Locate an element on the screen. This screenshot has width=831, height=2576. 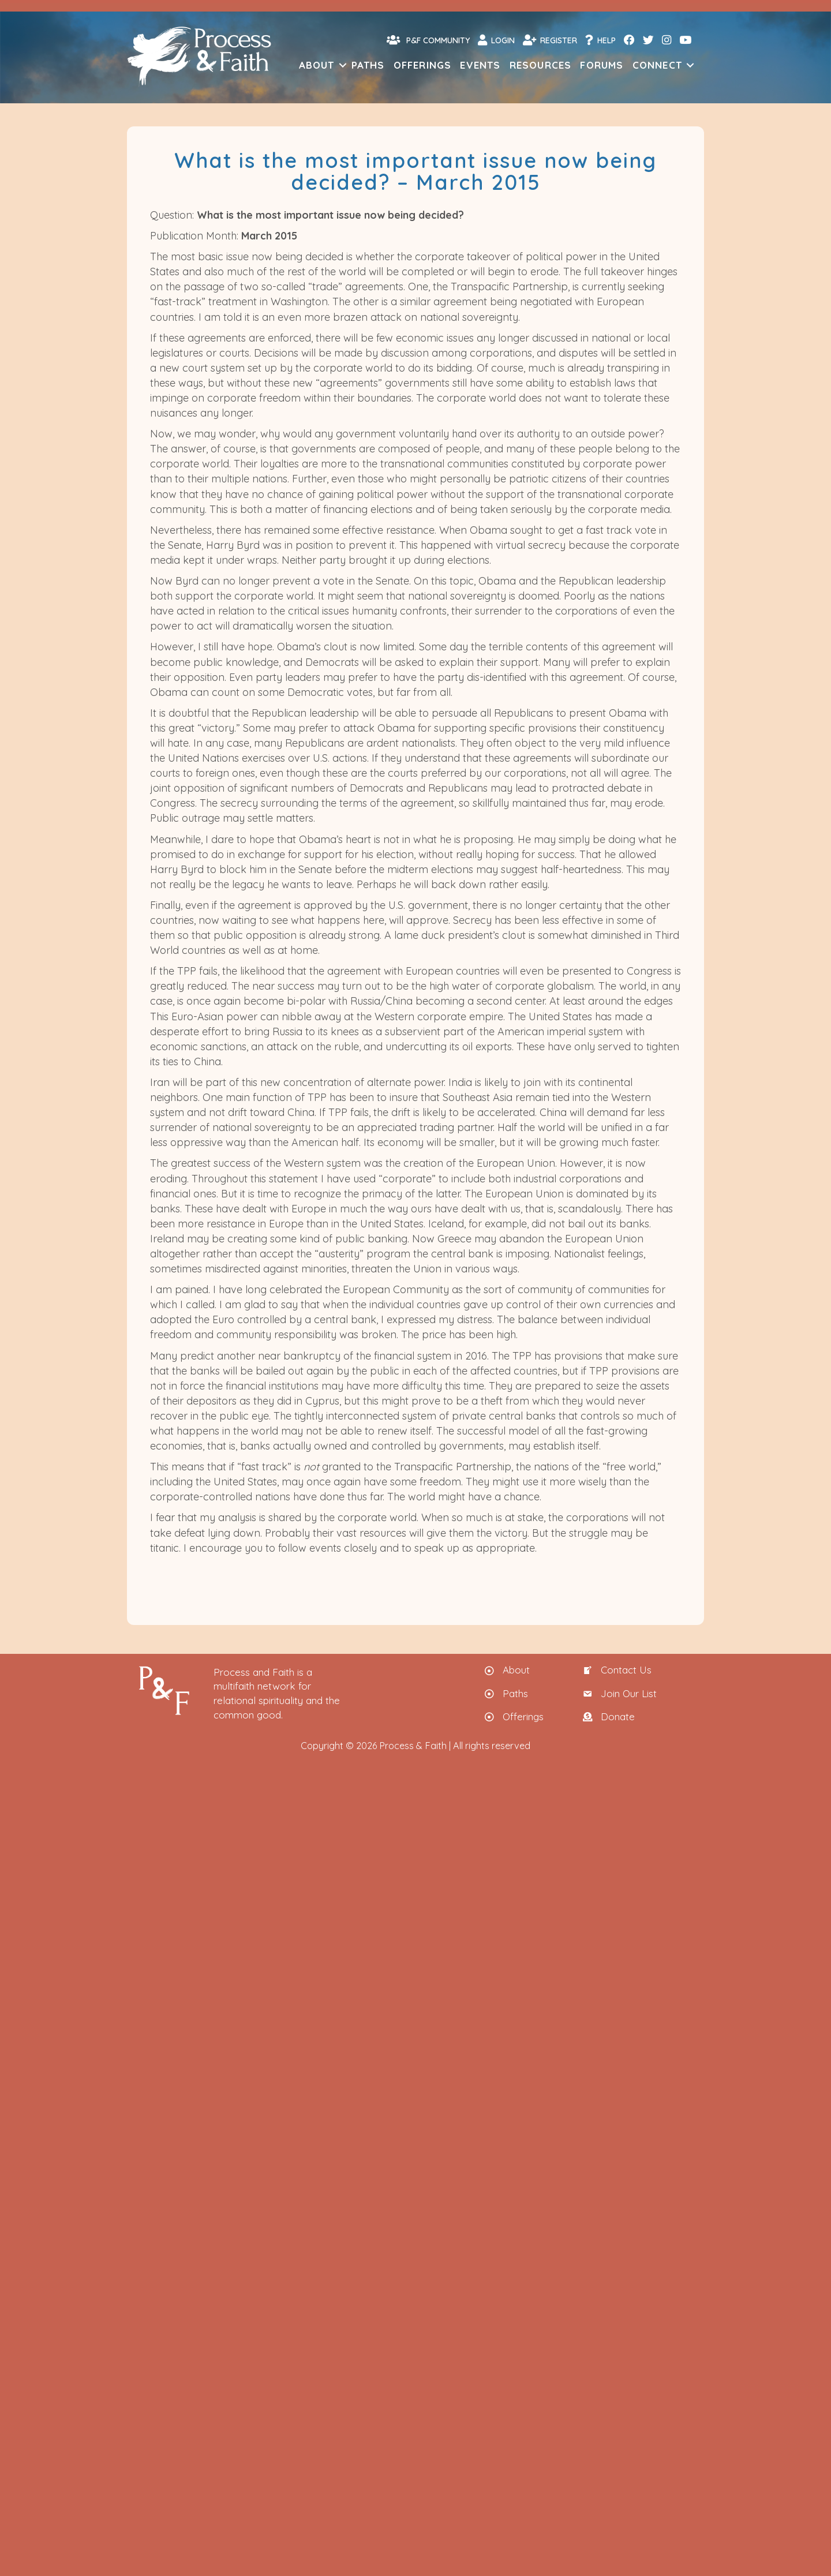
Events [menuitem] is located at coordinates (480, 65).